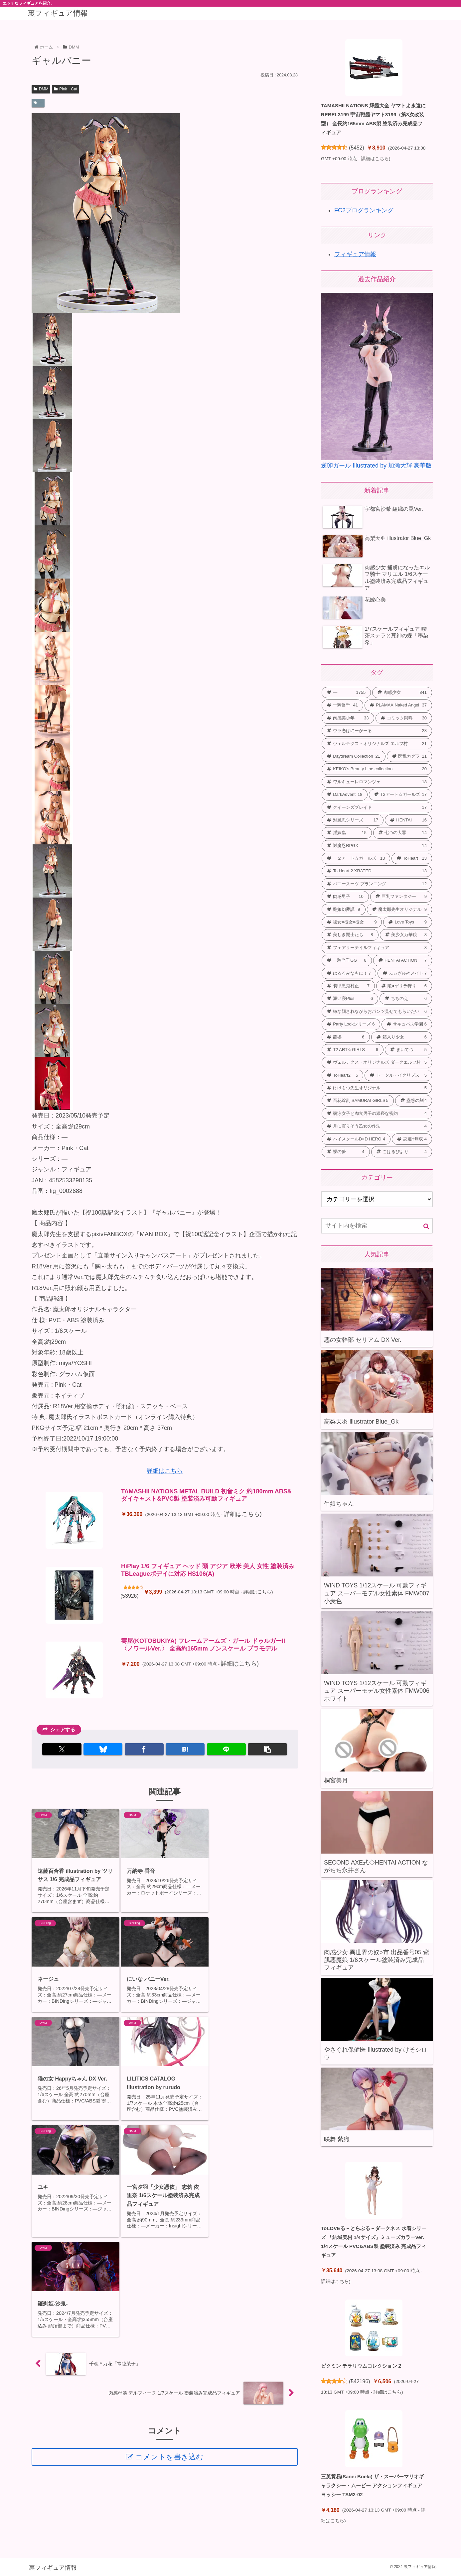 Image resolution: width=461 pixels, height=2576 pixels. I want to click on [コミック阿吽 (30個の項目)], so click(404, 718).